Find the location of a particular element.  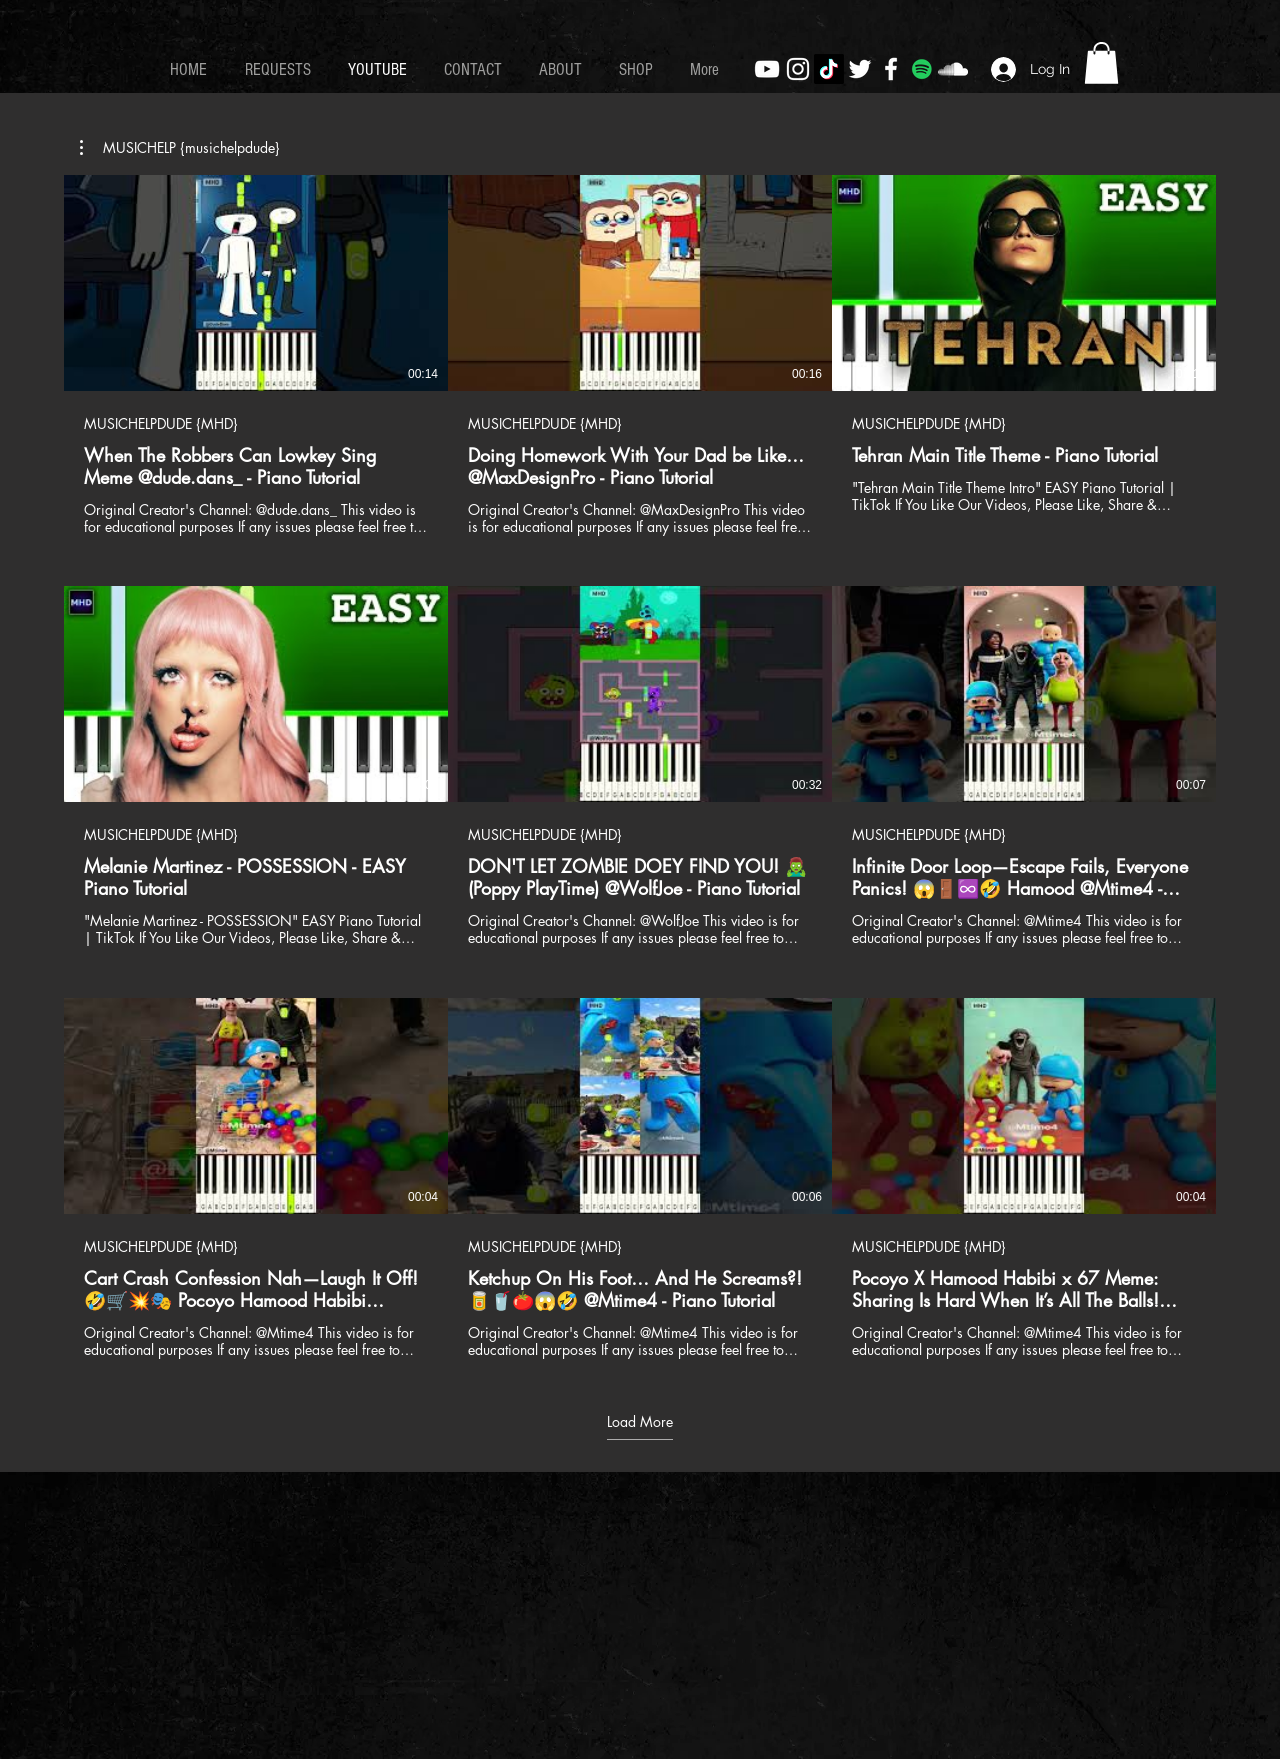

[More actions for MUSICHELP {musichelpdude}] is located at coordinates (180, 148).